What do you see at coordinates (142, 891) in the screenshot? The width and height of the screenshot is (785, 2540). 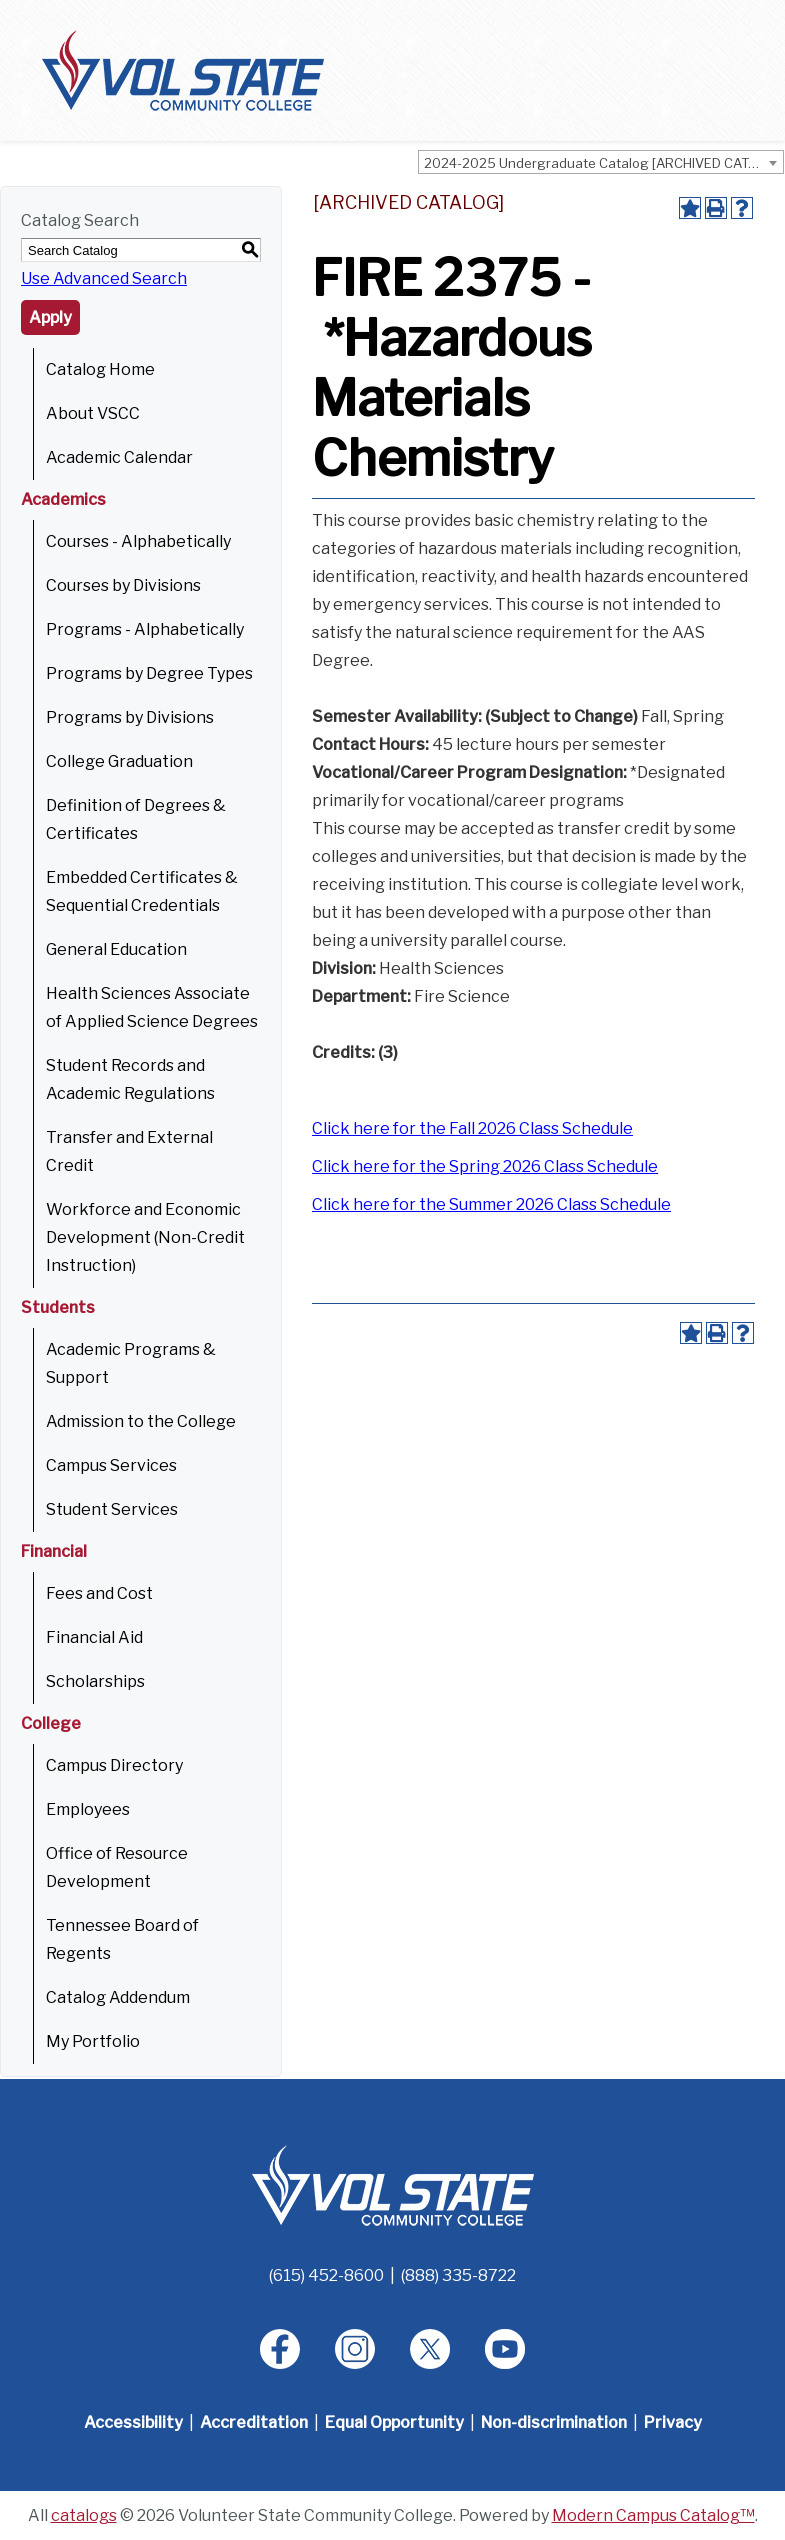 I see `Embedded Certificates & Sequential Credentials` at bounding box center [142, 891].